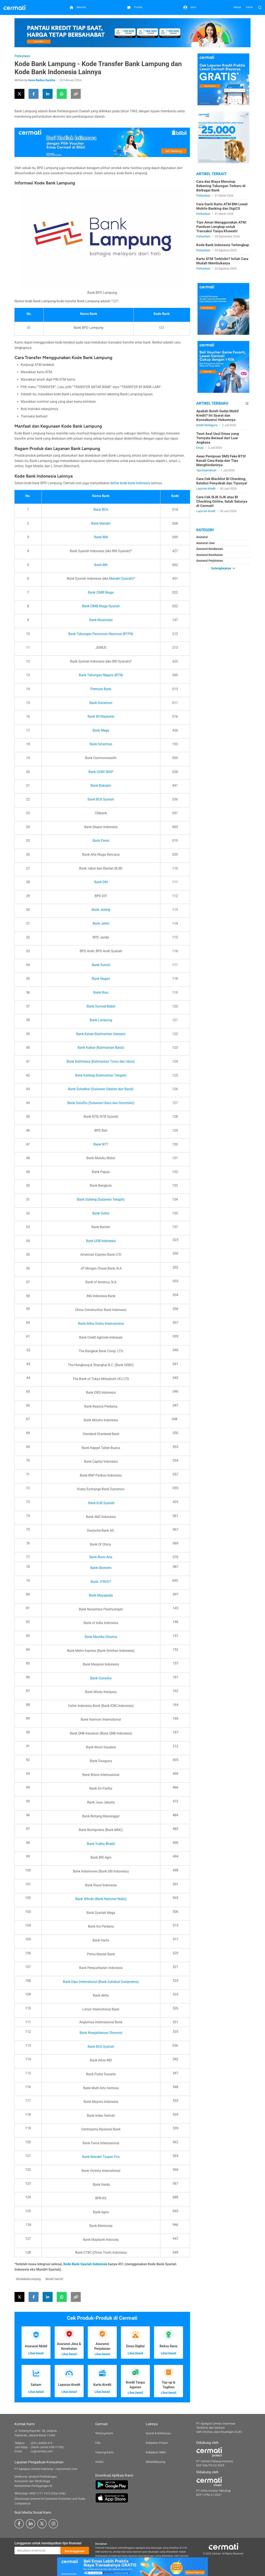 The height and width of the screenshot is (2576, 265). What do you see at coordinates (101, 1637) in the screenshot?
I see `Bank Mestika Dharma` at bounding box center [101, 1637].